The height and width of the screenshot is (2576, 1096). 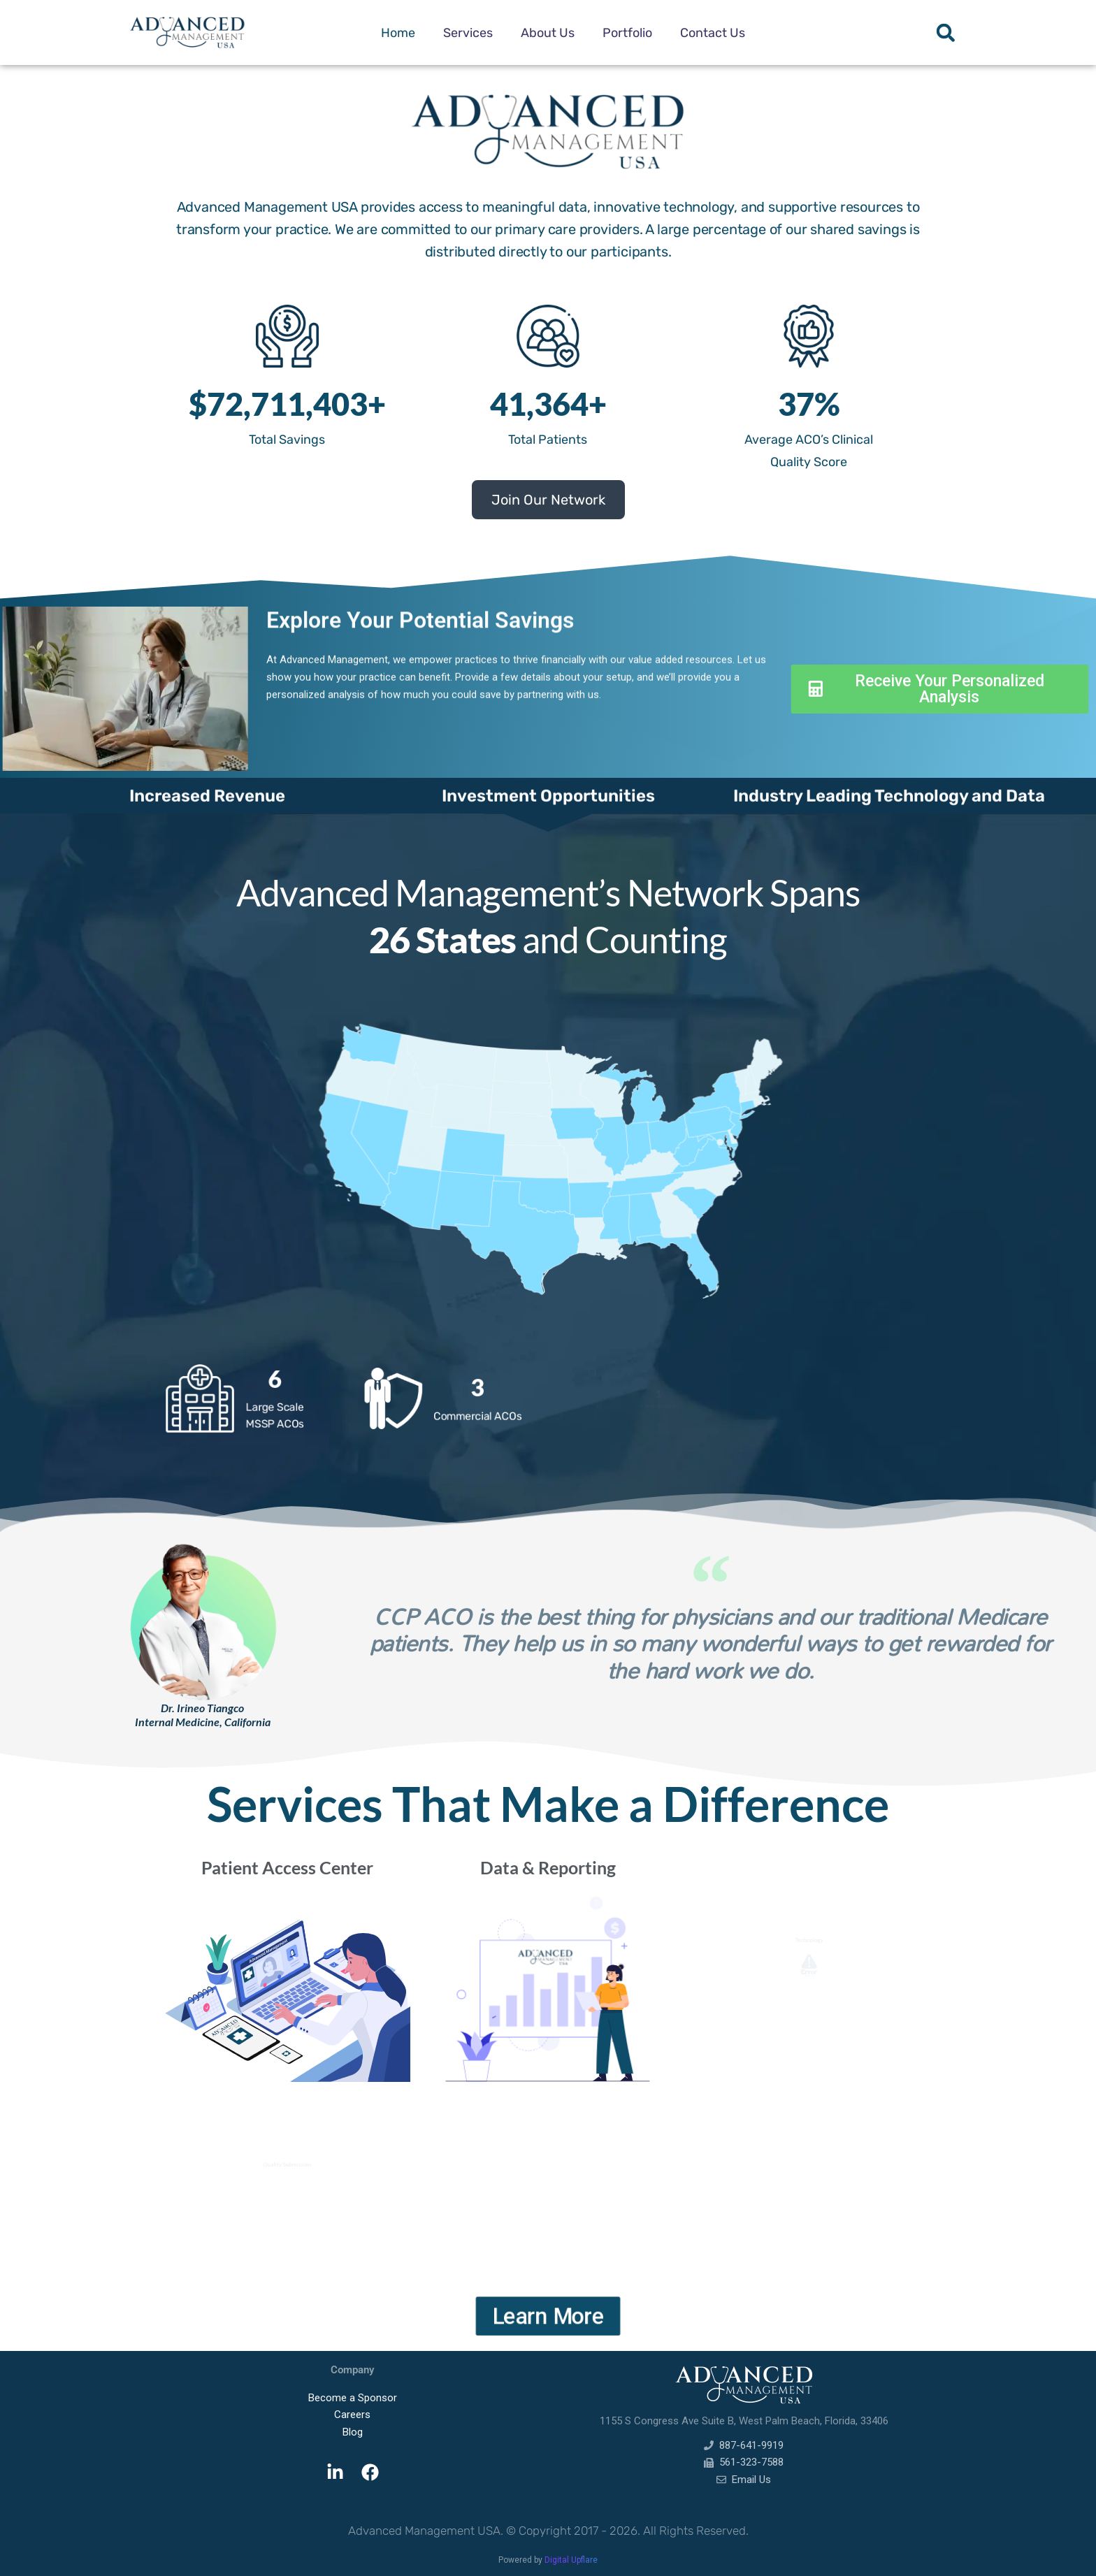 What do you see at coordinates (548, 33) in the screenshot?
I see `About Us` at bounding box center [548, 33].